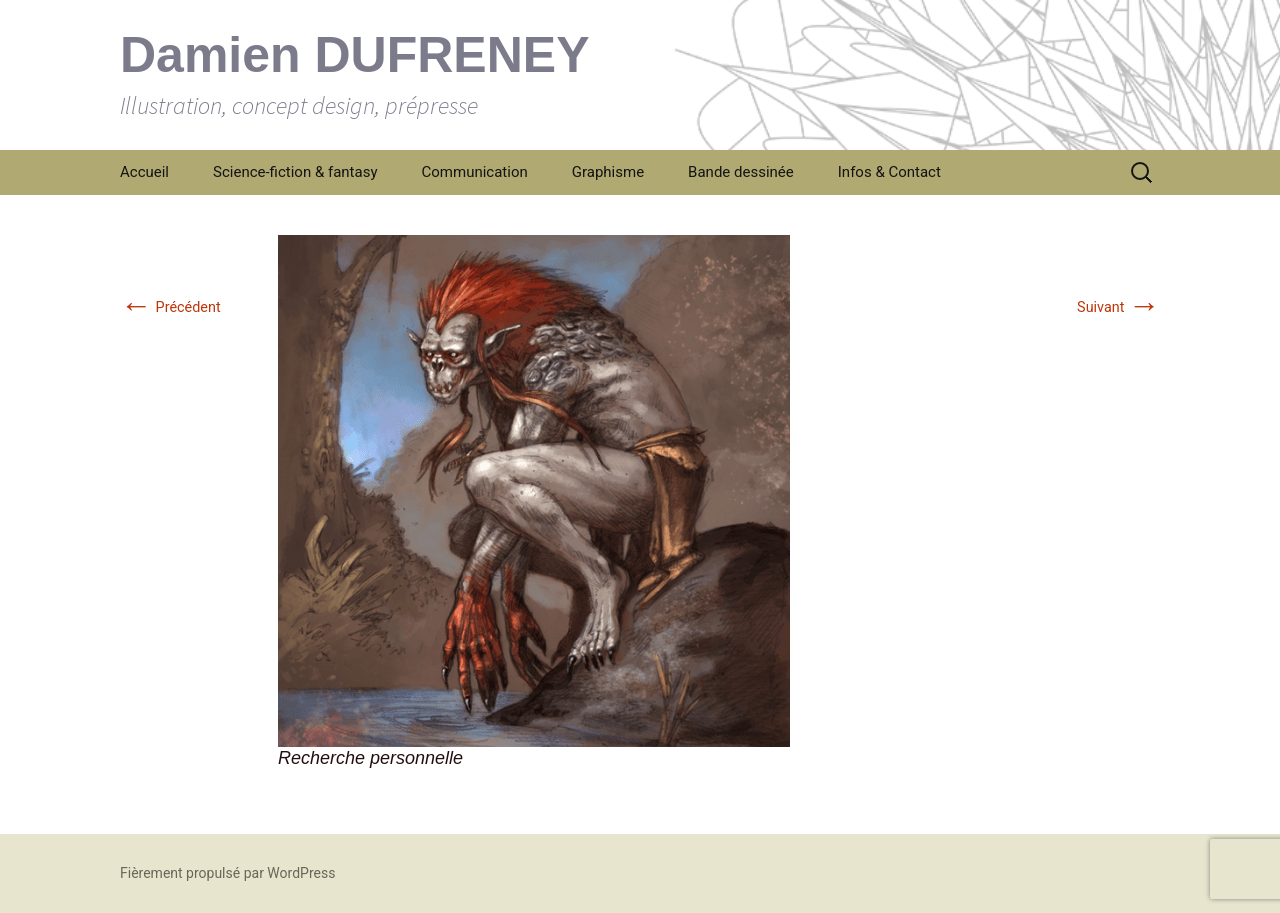 The image size is (1280, 913). I want to click on Science-fiction & fantasy, so click(295, 172).